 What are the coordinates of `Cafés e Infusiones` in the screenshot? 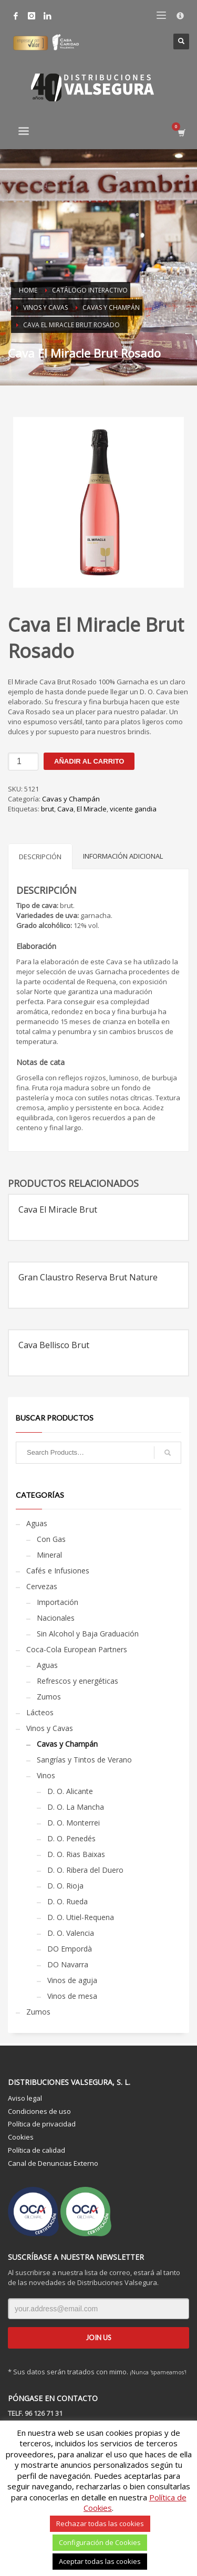 It's located at (57, 1571).